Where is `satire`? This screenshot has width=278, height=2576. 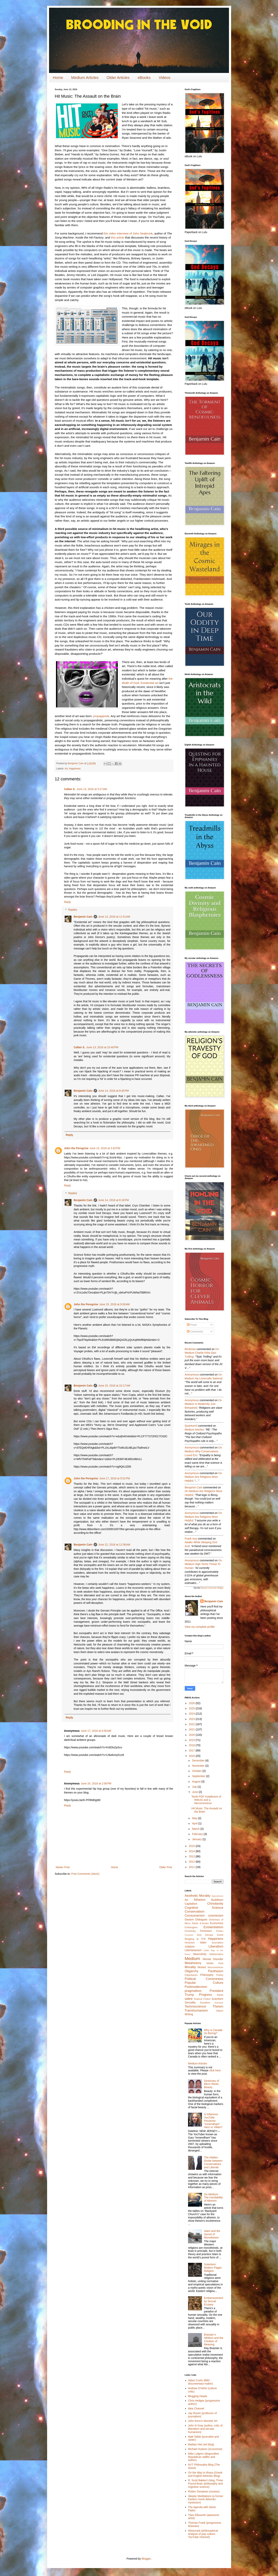 satire is located at coordinates (189, 1999).